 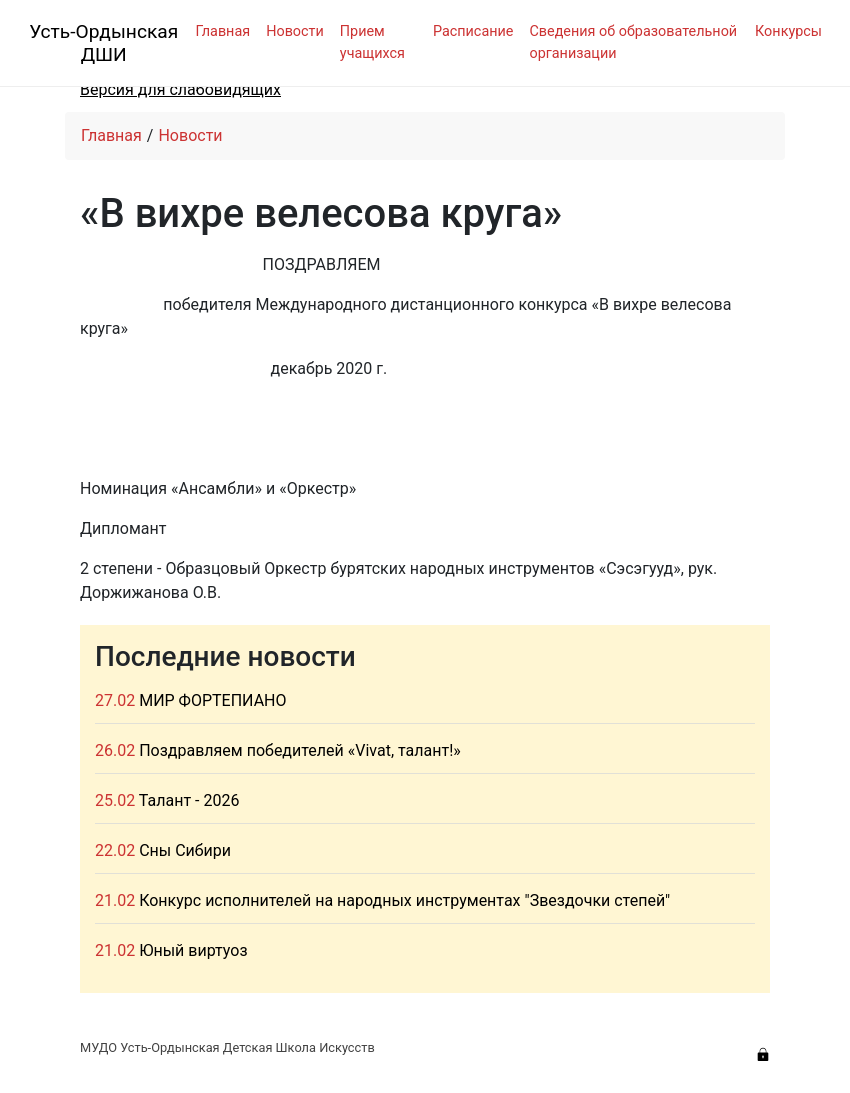 I want to click on МИР ФОРТЕПИАНО, so click(x=212, y=700).